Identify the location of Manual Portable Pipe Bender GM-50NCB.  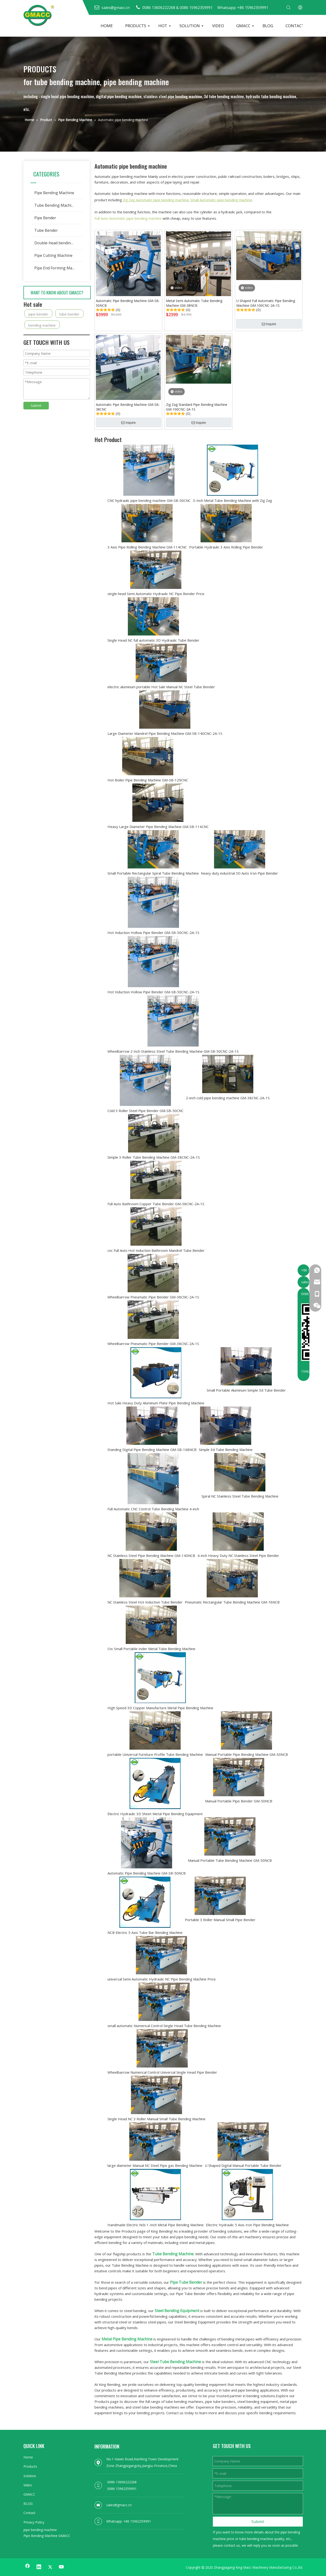
(238, 1801).